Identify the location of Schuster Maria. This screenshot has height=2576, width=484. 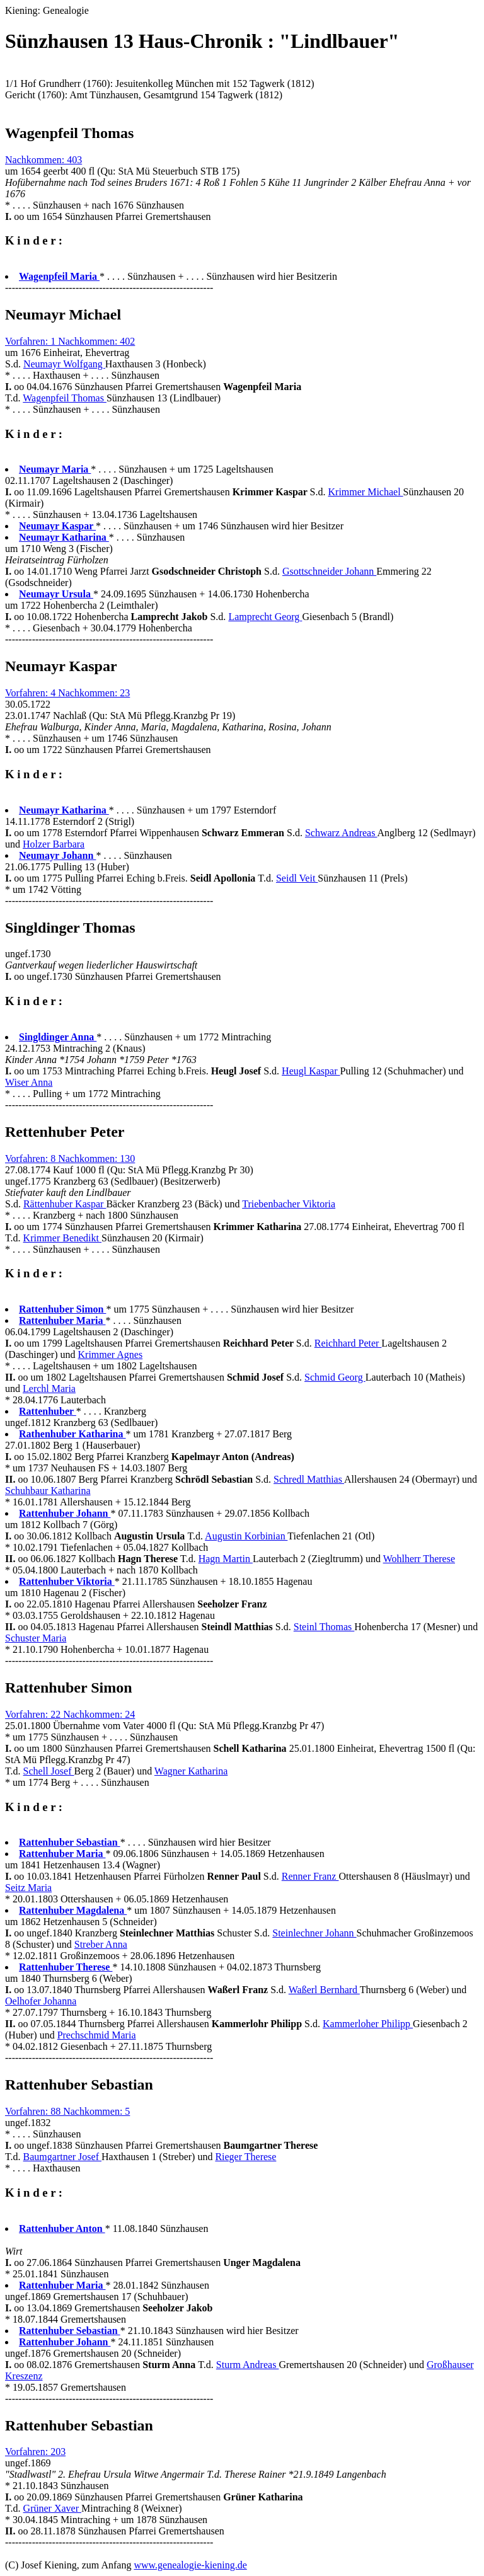
(35, 1638).